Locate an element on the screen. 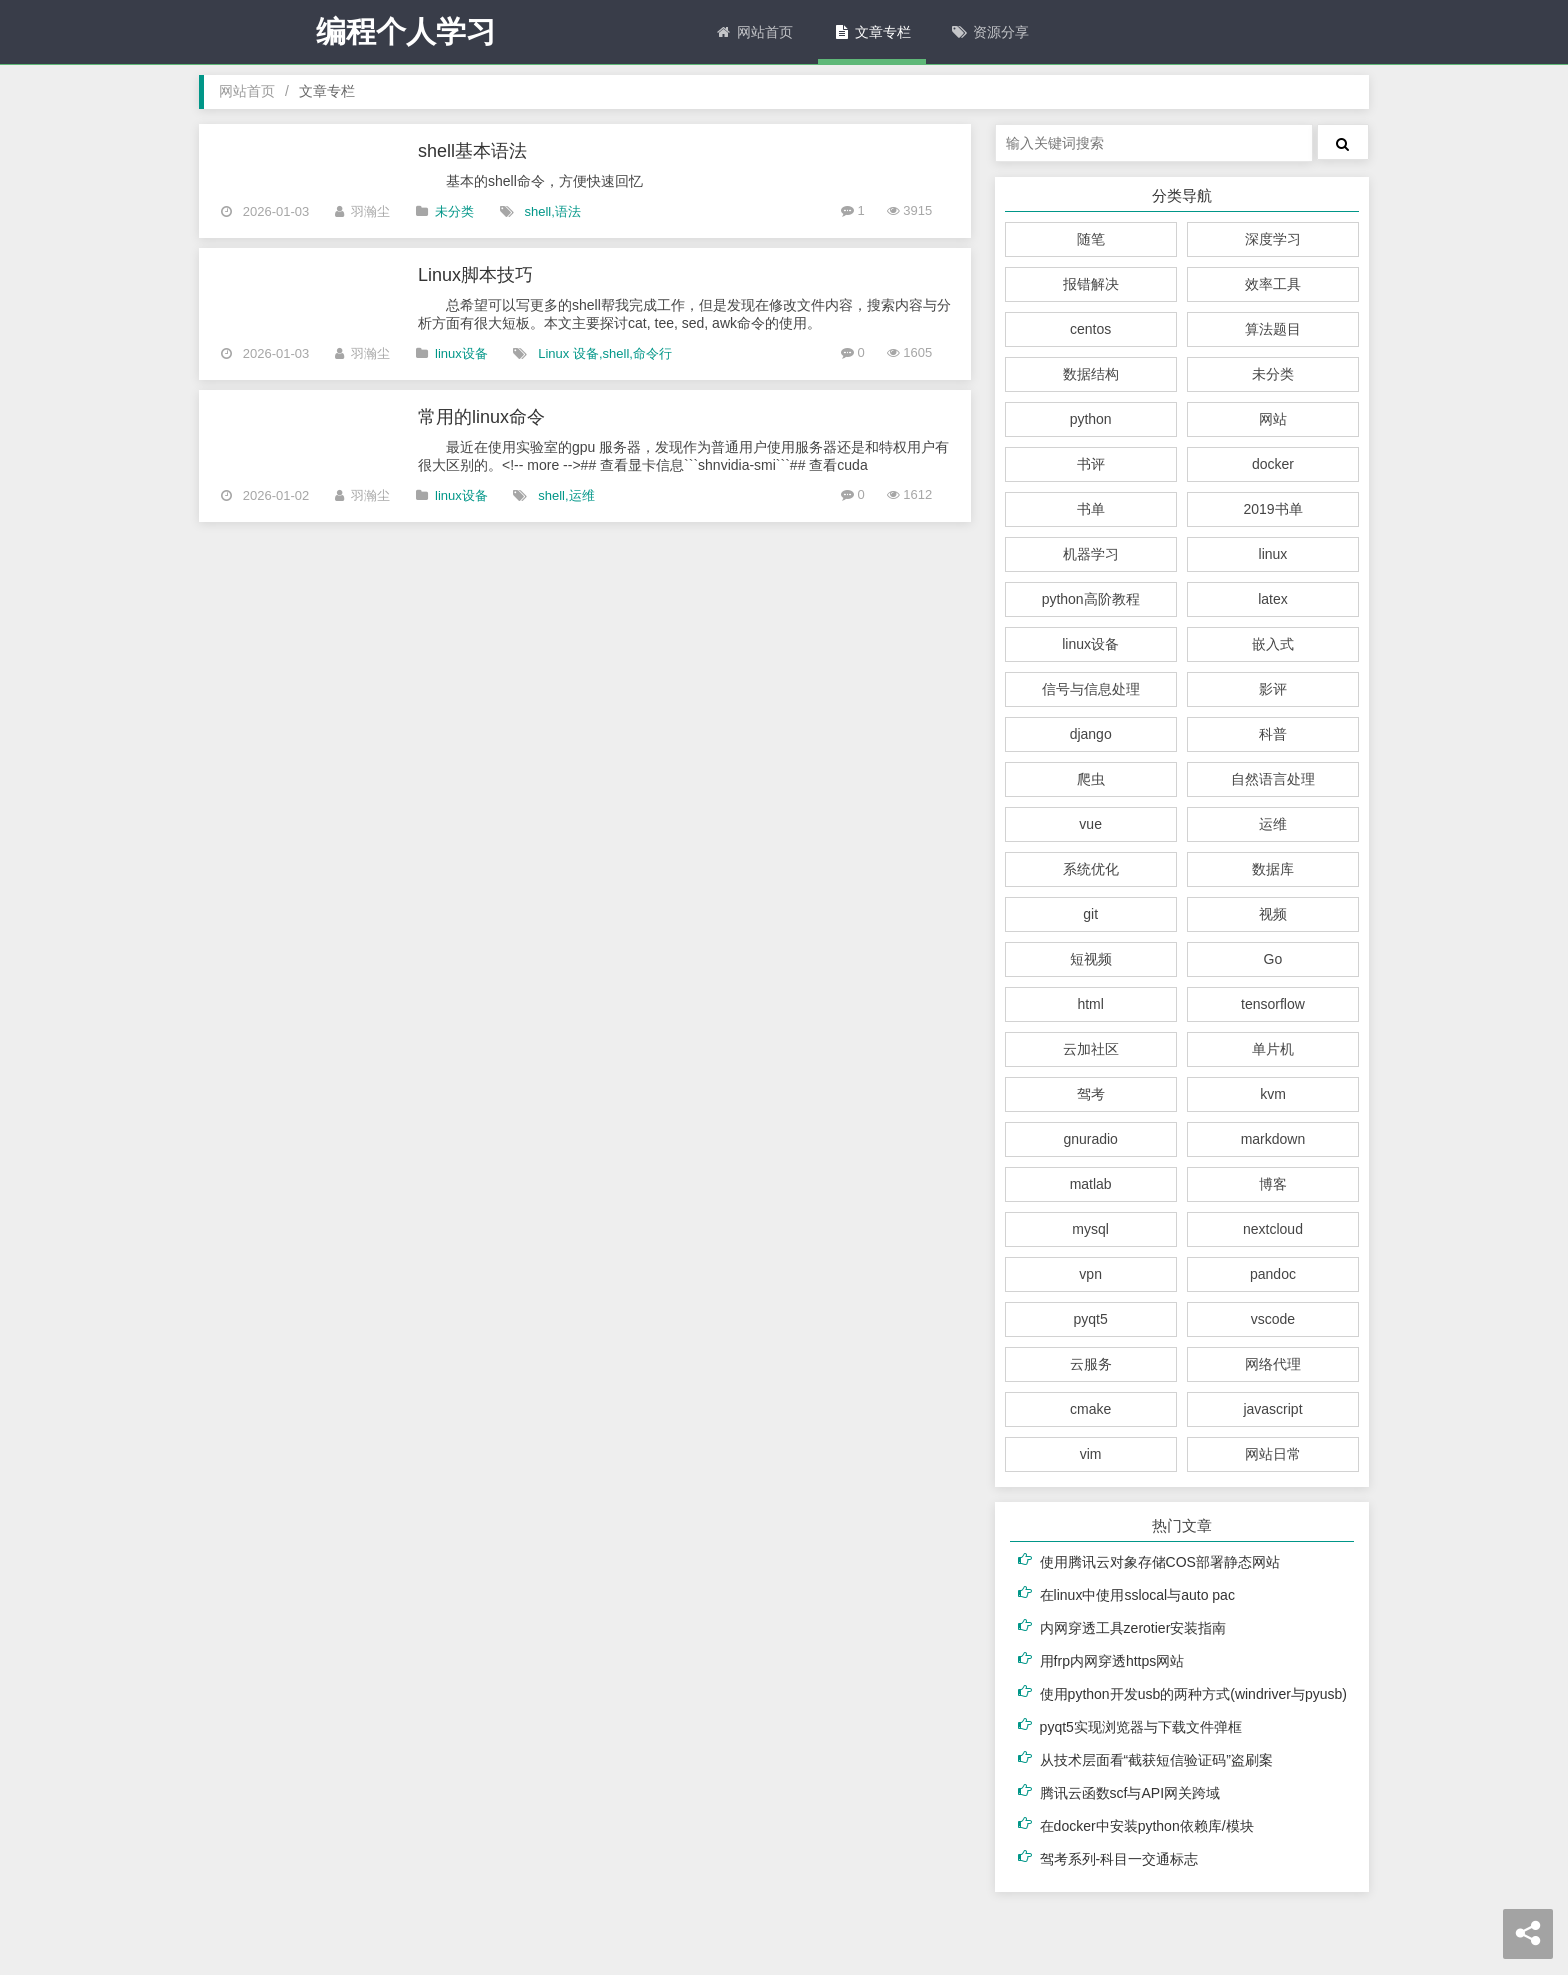 This screenshot has height=1975, width=1568. matlab is located at coordinates (1091, 1184).